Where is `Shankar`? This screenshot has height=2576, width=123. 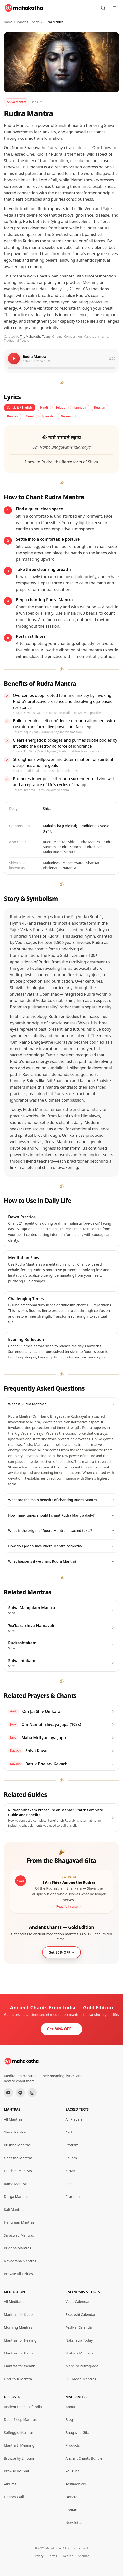
Shankar is located at coordinates (92, 862).